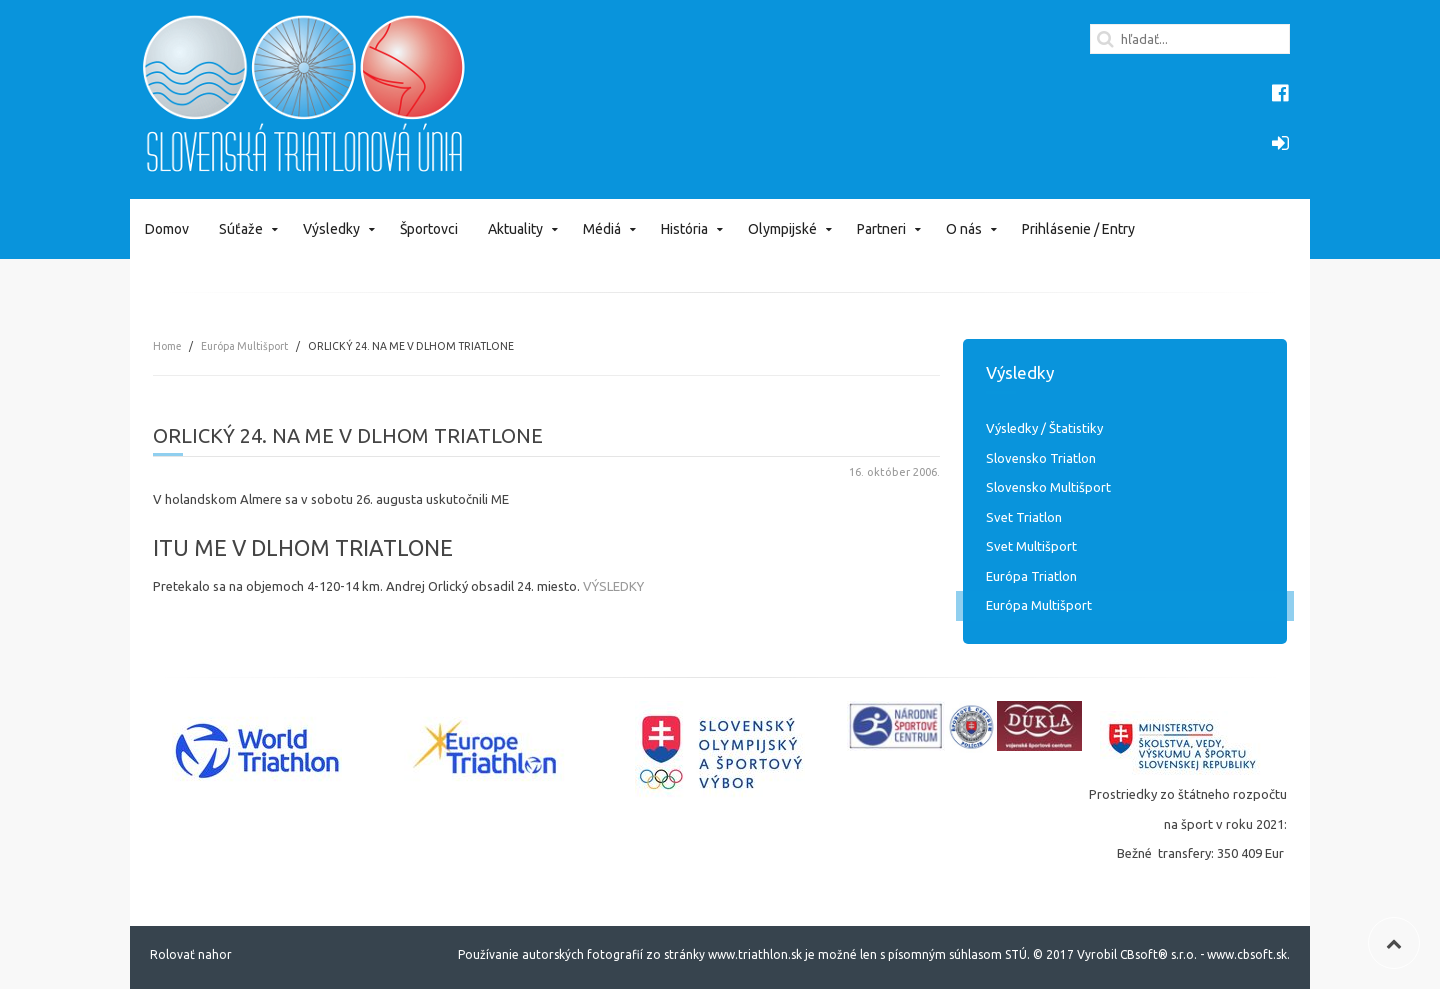 The height and width of the screenshot is (989, 1440). Describe the element at coordinates (241, 229) in the screenshot. I see `Súťaže` at that location.